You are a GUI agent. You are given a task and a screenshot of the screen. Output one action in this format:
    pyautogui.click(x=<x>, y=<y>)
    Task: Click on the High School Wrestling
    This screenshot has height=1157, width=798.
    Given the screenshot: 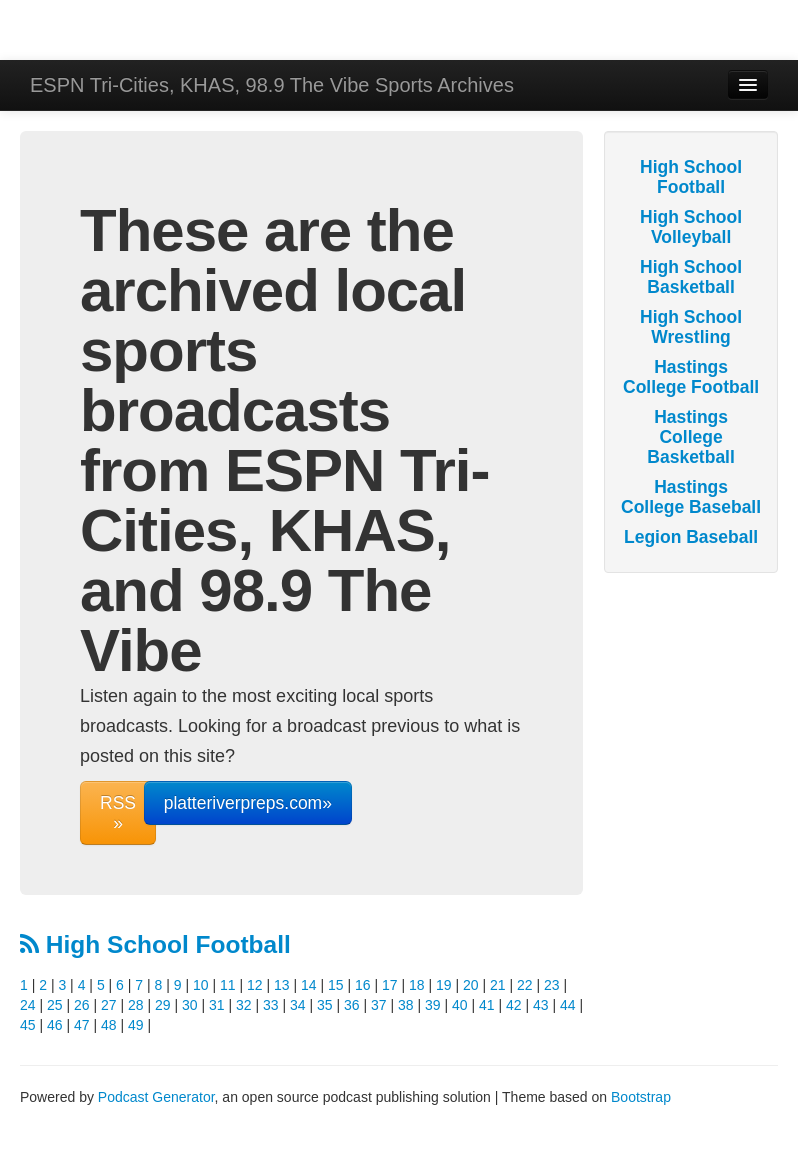 What is the action you would take?
    pyautogui.click(x=691, y=327)
    